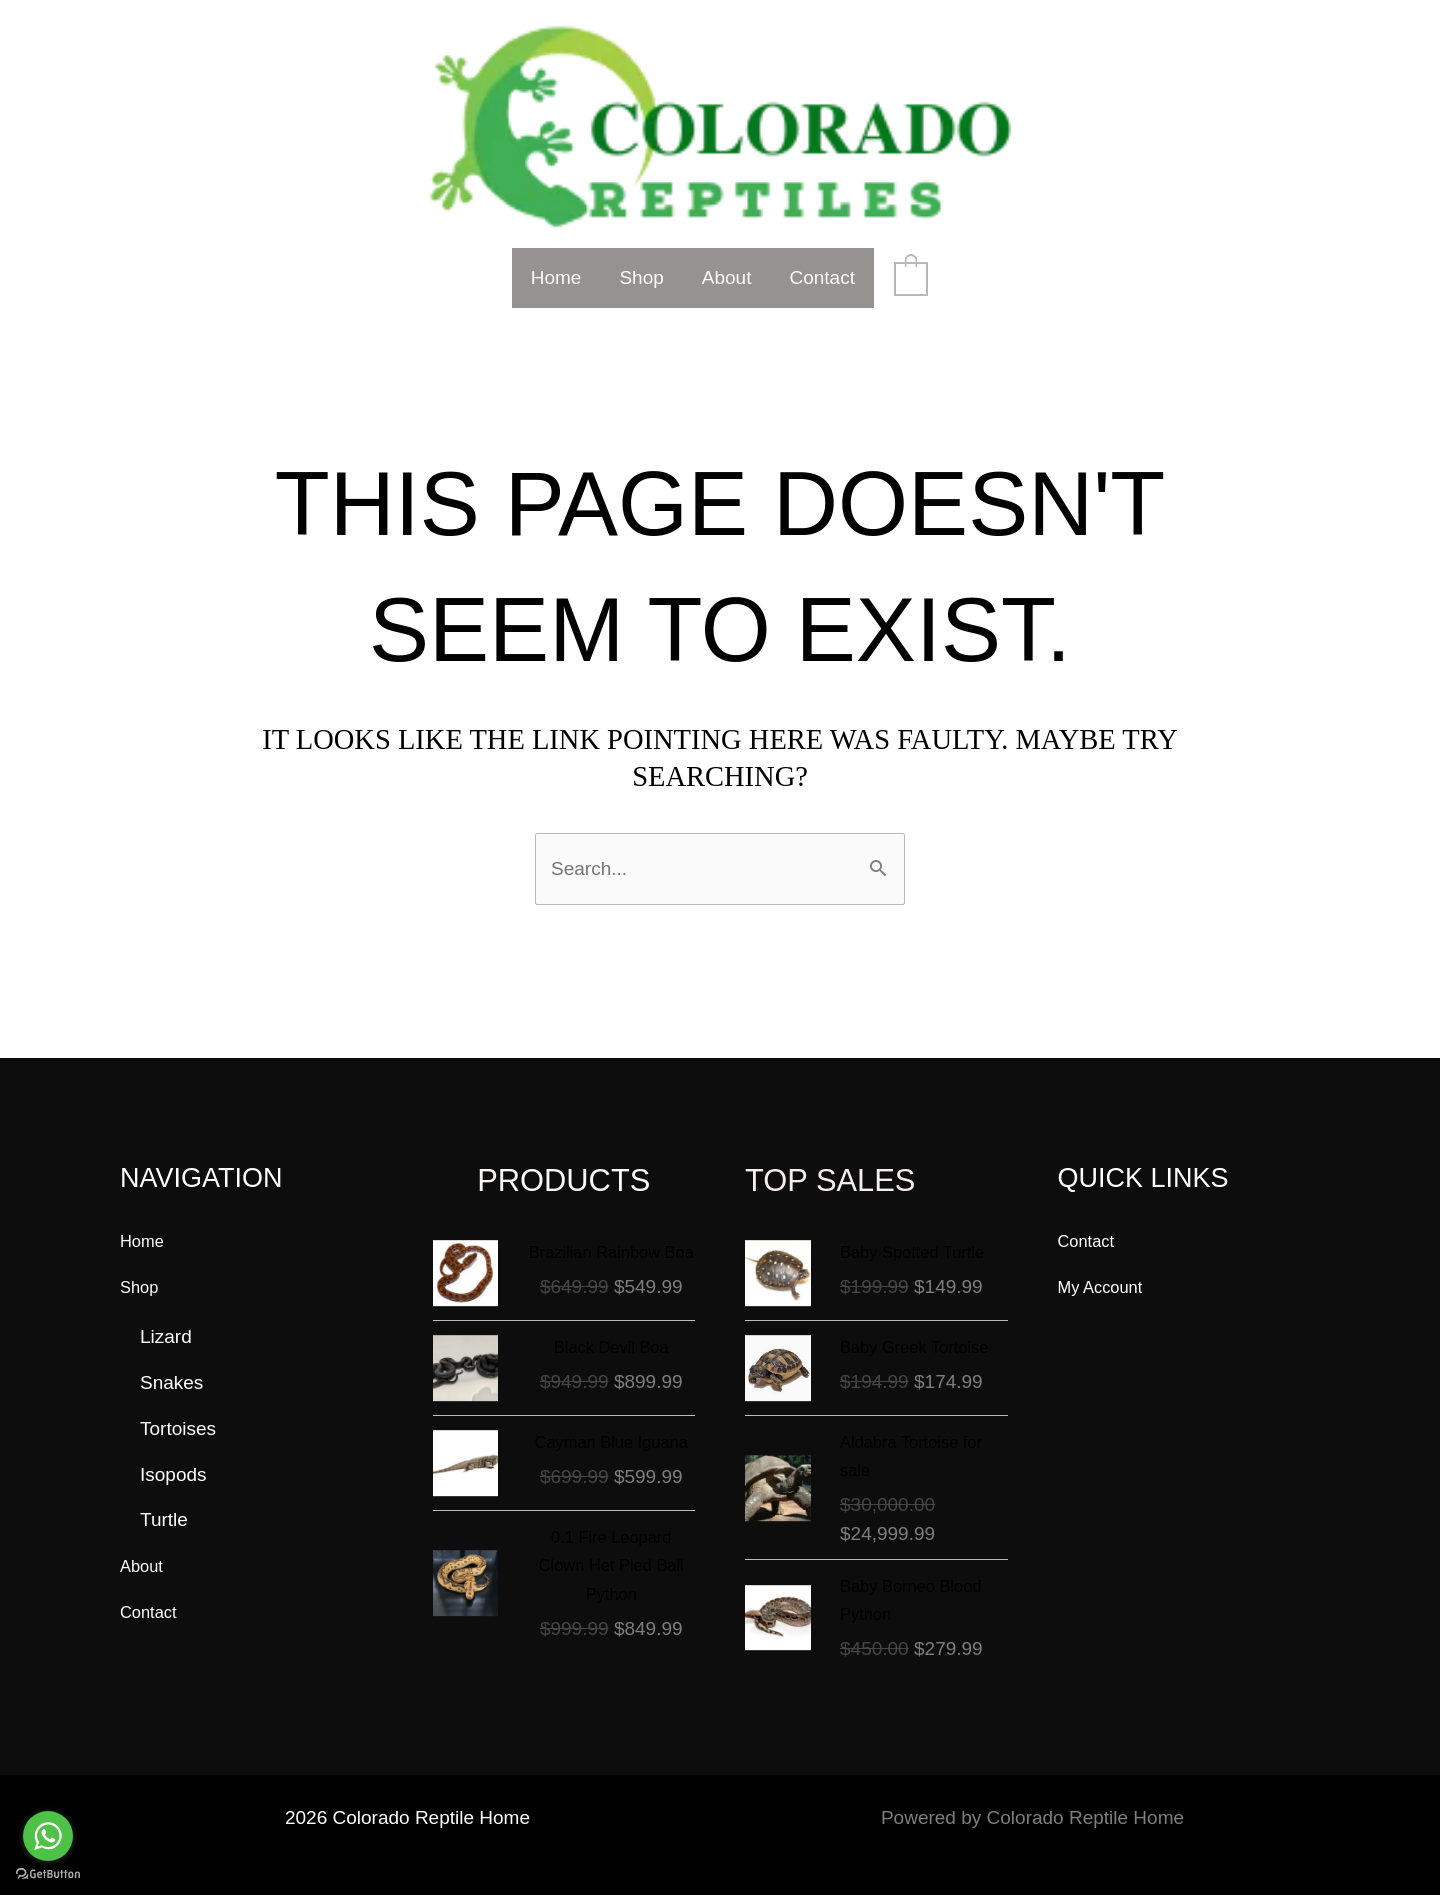  Describe the element at coordinates (641, 277) in the screenshot. I see `Shop` at that location.